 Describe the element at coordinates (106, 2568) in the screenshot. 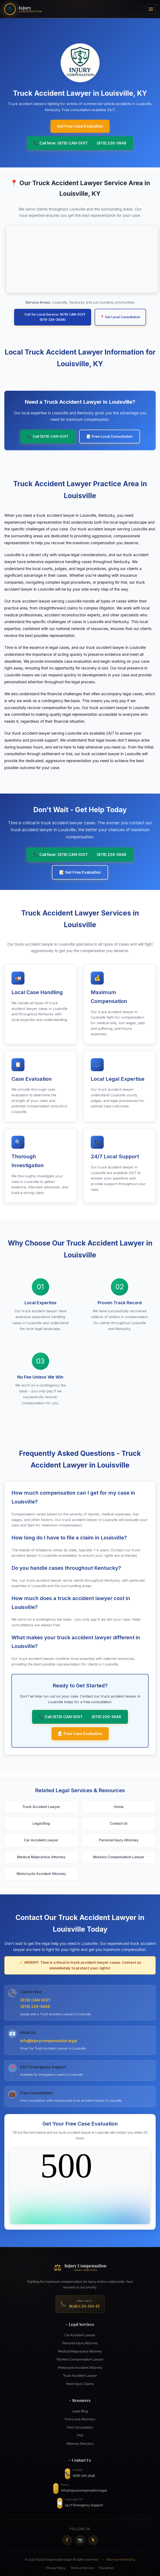

I see `Disclaimer` at that location.